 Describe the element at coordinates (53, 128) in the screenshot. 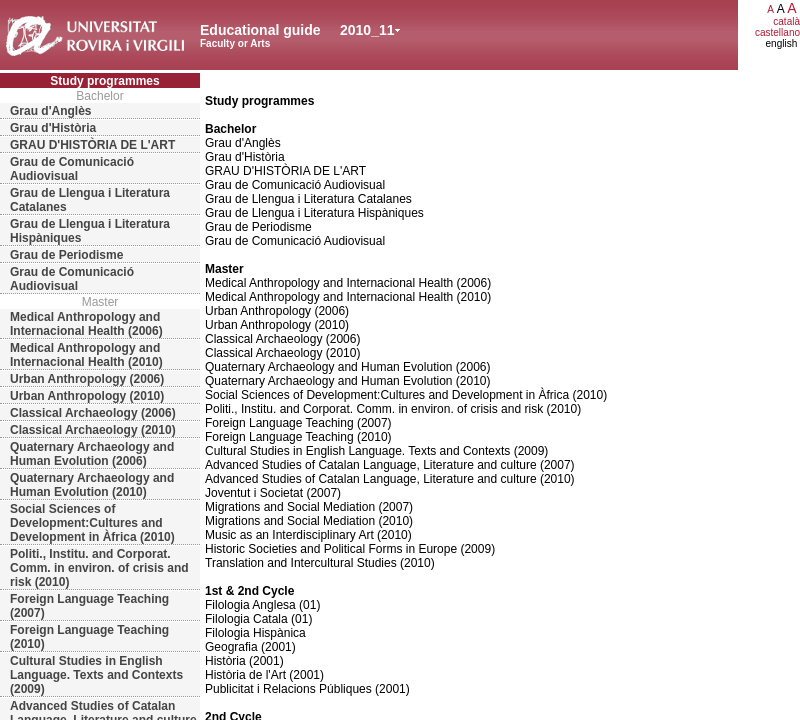

I see `Grau d'Història` at that location.